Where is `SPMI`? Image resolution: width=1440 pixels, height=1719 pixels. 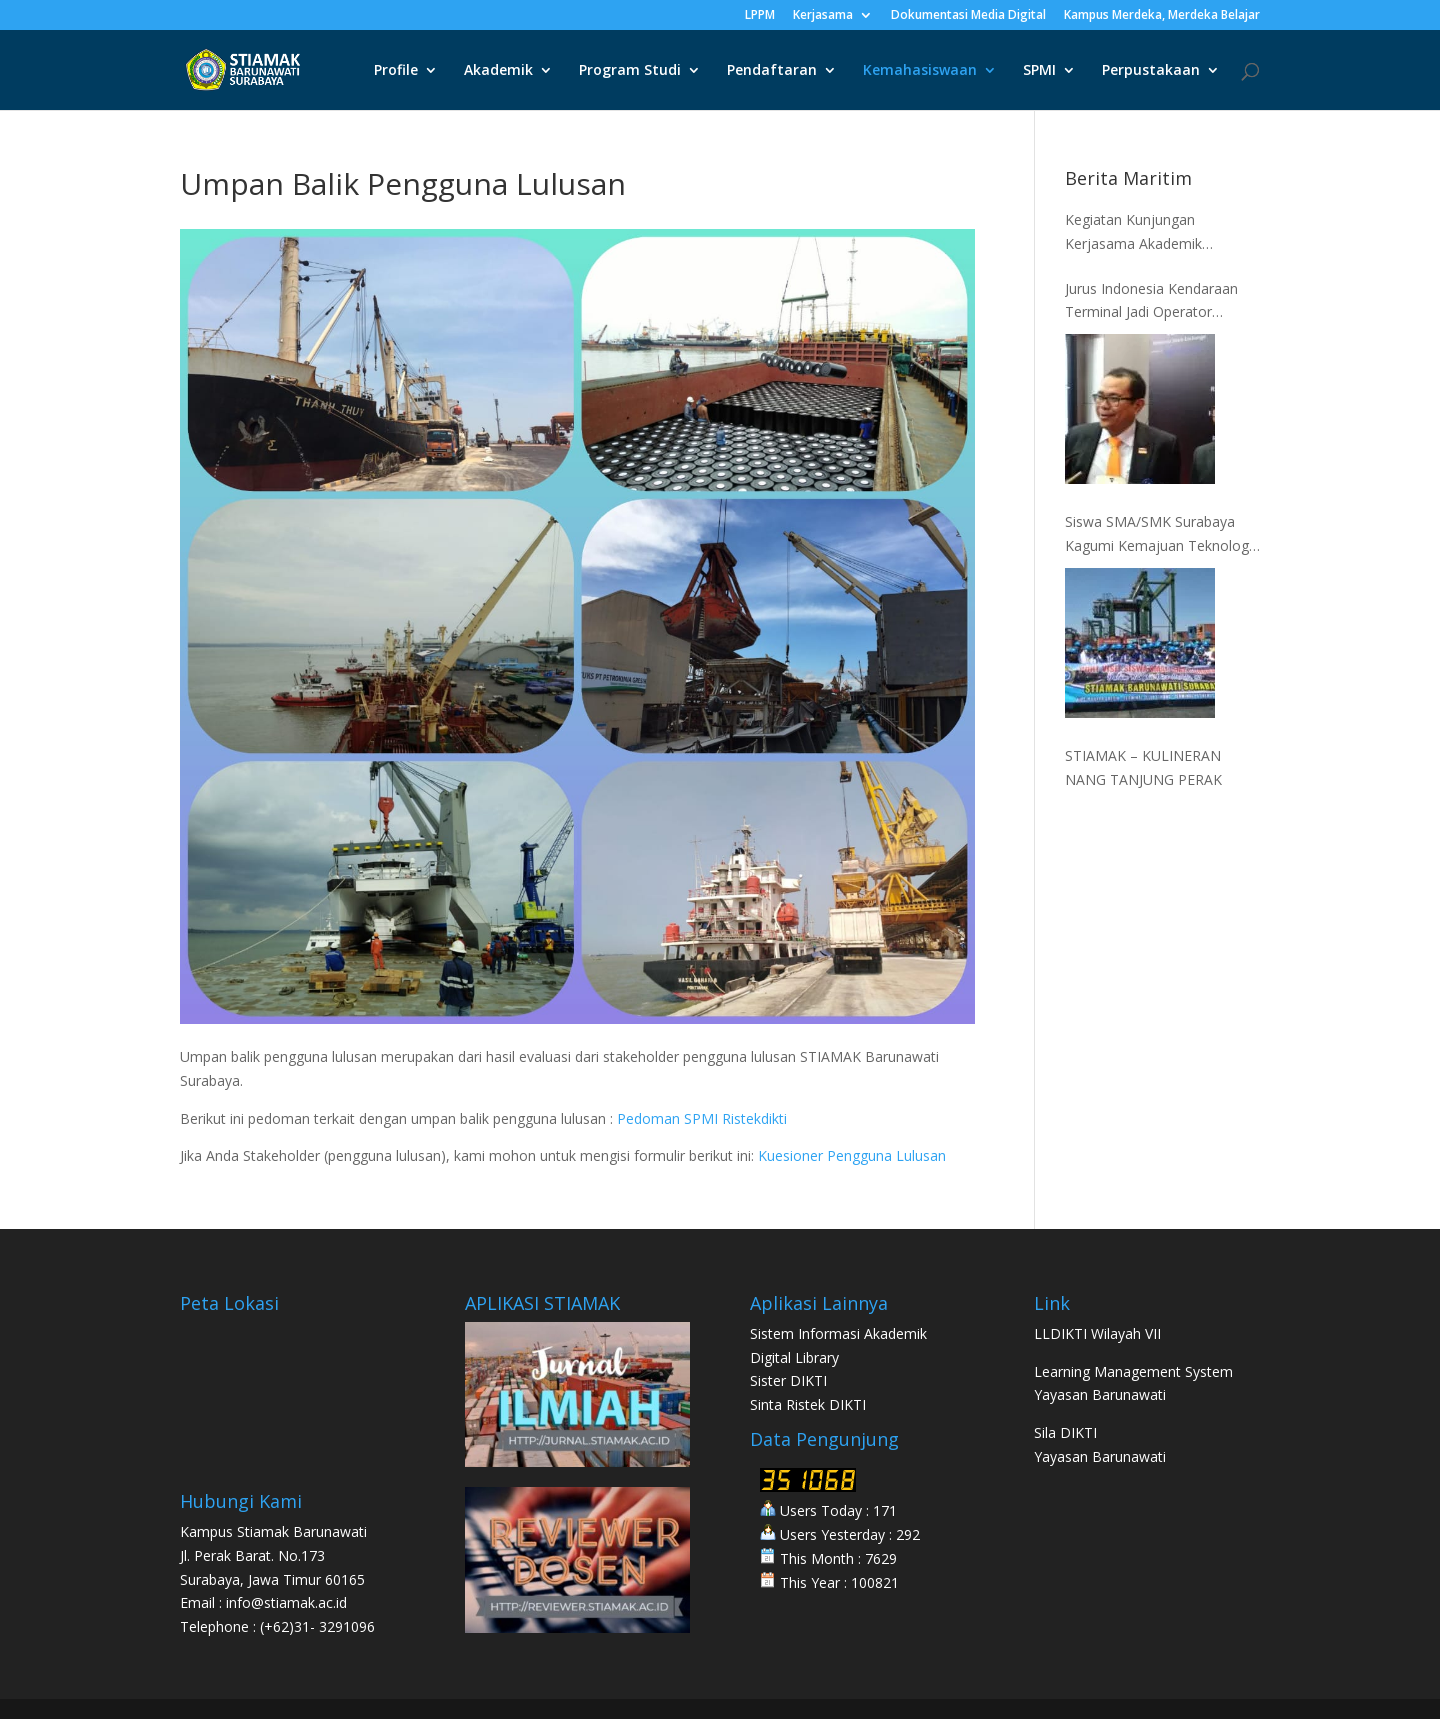
SPMI is located at coordinates (1039, 71).